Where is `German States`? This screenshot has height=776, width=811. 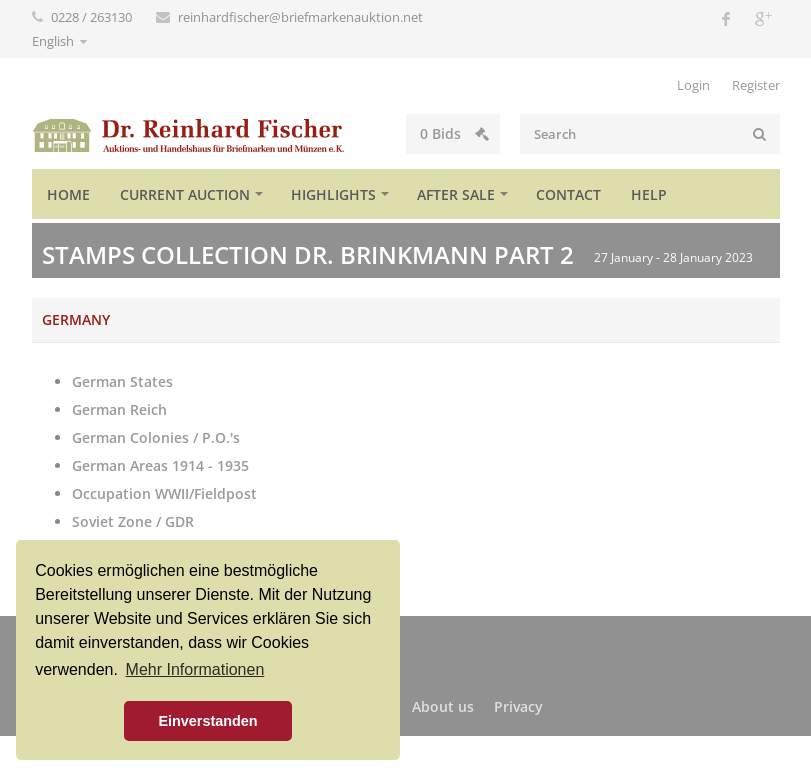
German States is located at coordinates (122, 381).